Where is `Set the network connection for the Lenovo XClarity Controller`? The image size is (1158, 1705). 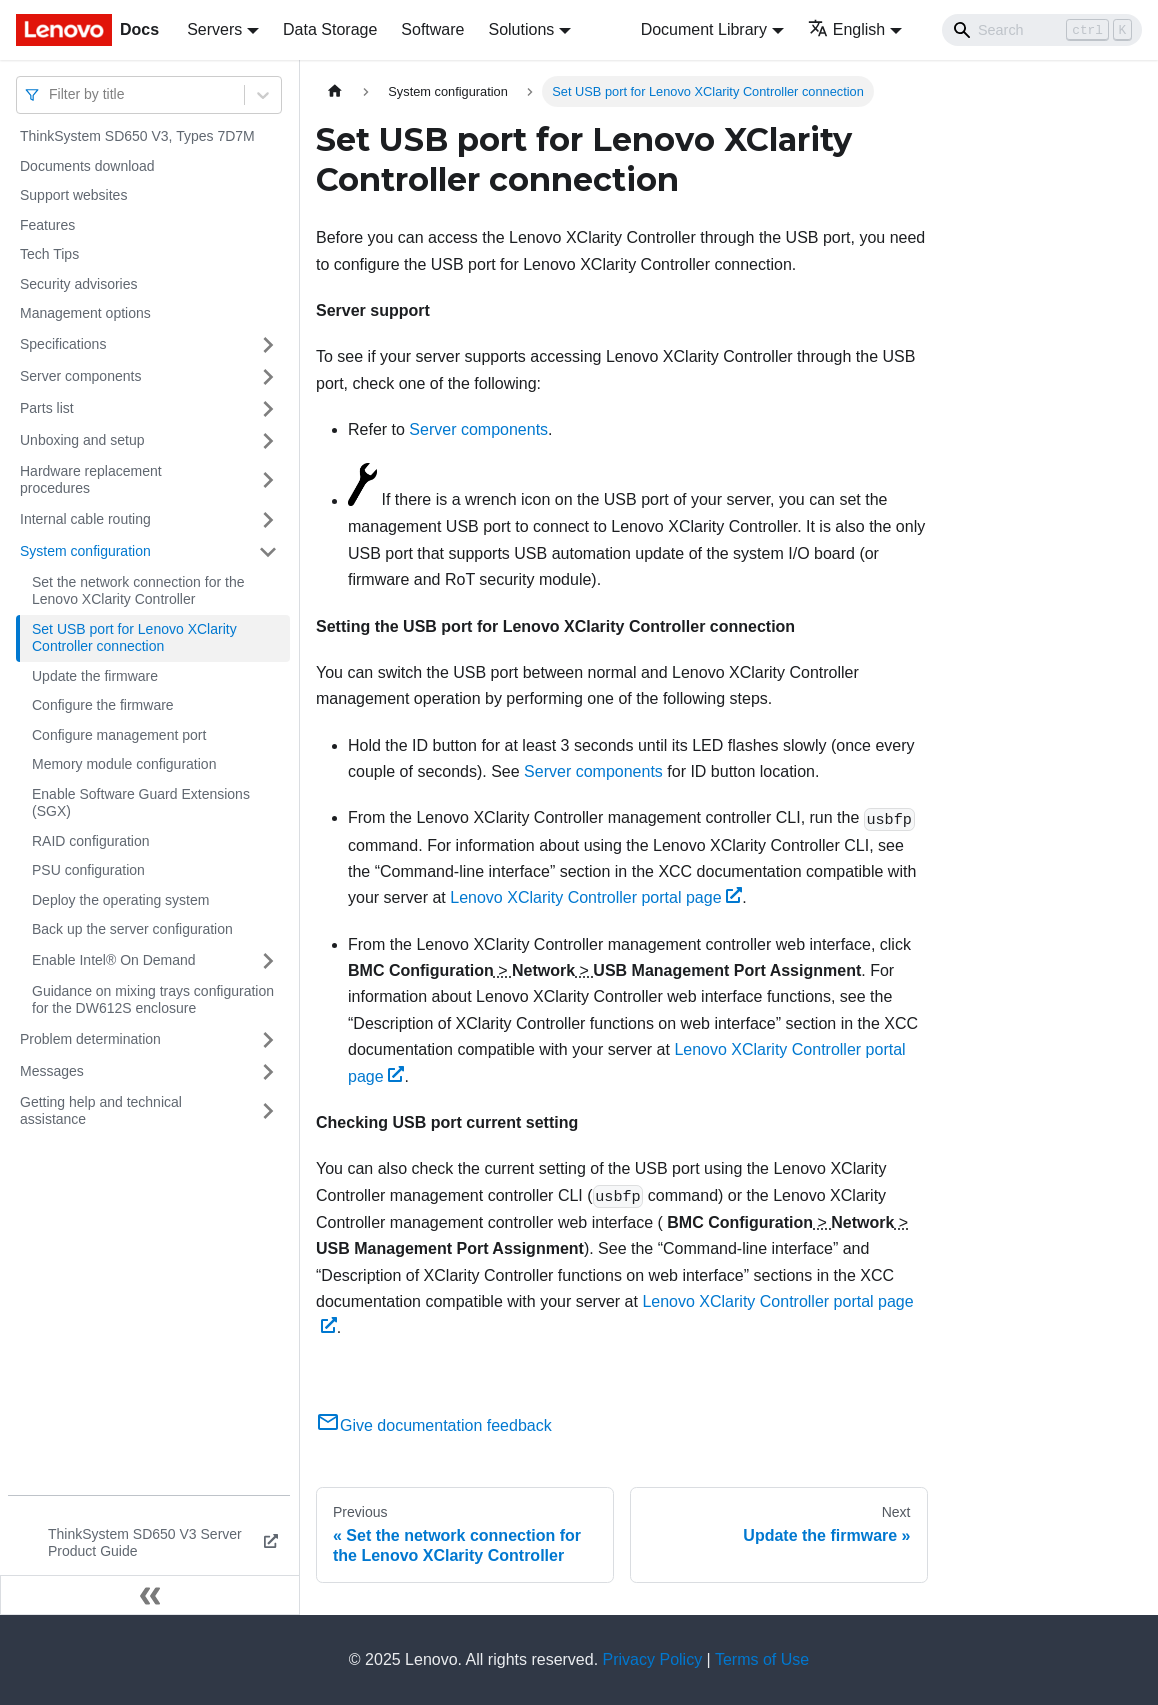 Set the network connection for the Lenovo XClarity Controller is located at coordinates (138, 591).